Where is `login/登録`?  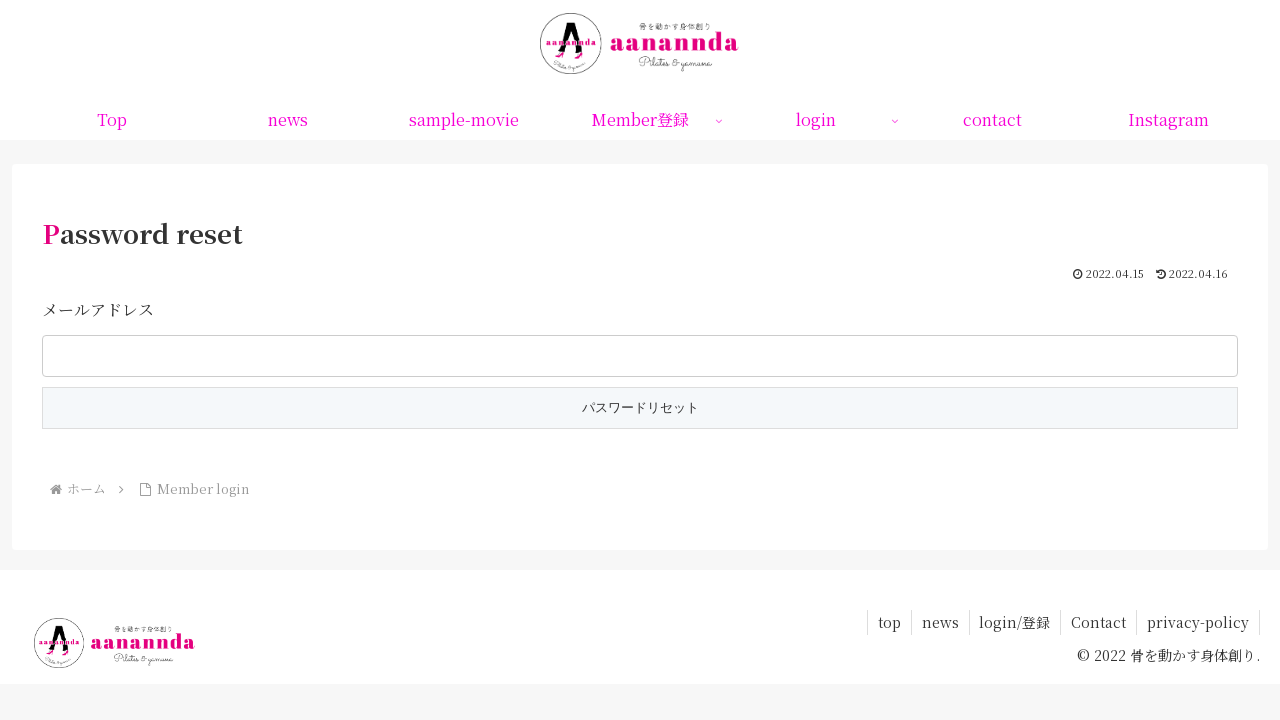 login/登録 is located at coordinates (1014, 622).